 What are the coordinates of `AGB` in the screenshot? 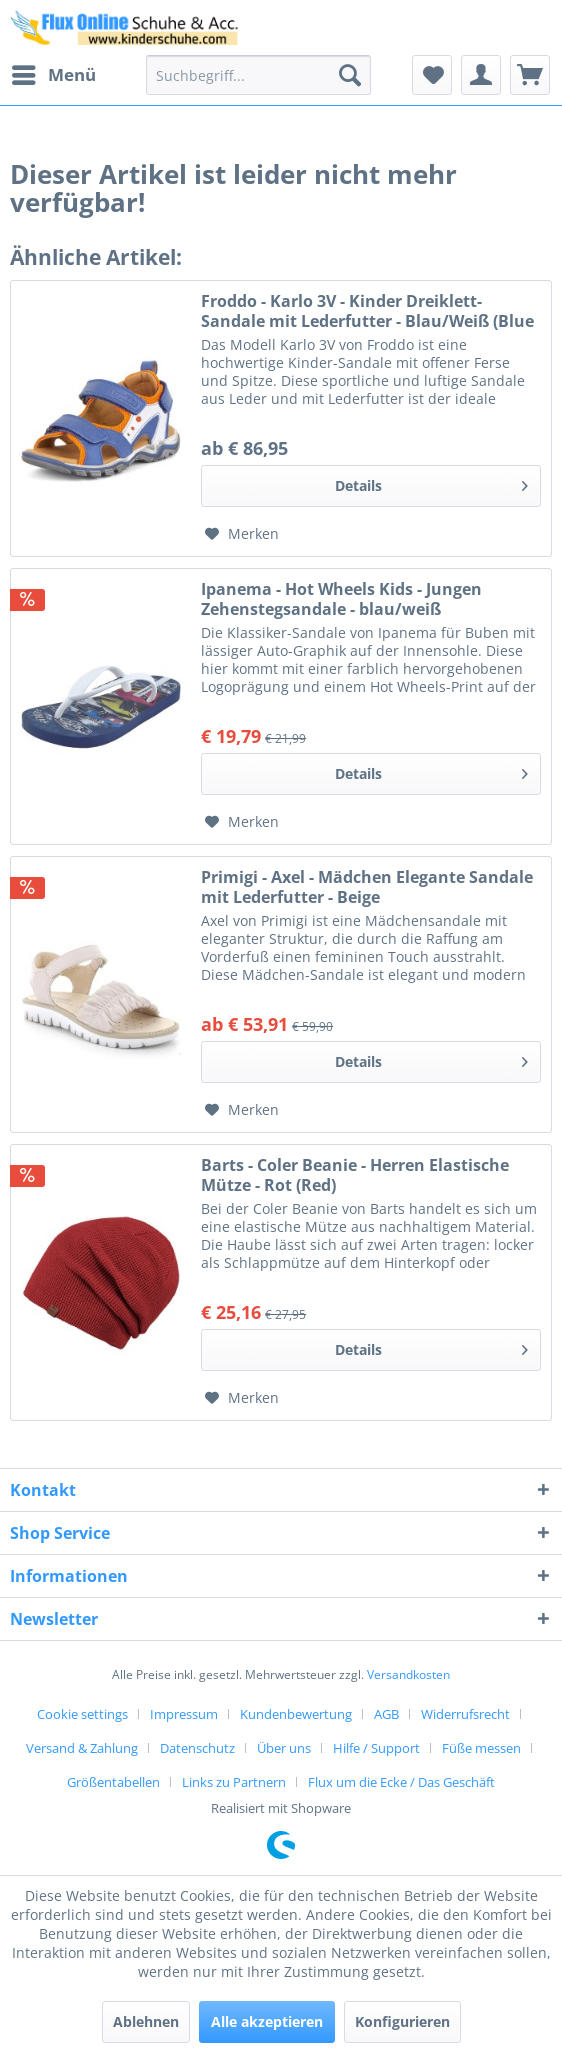 It's located at (386, 1714).